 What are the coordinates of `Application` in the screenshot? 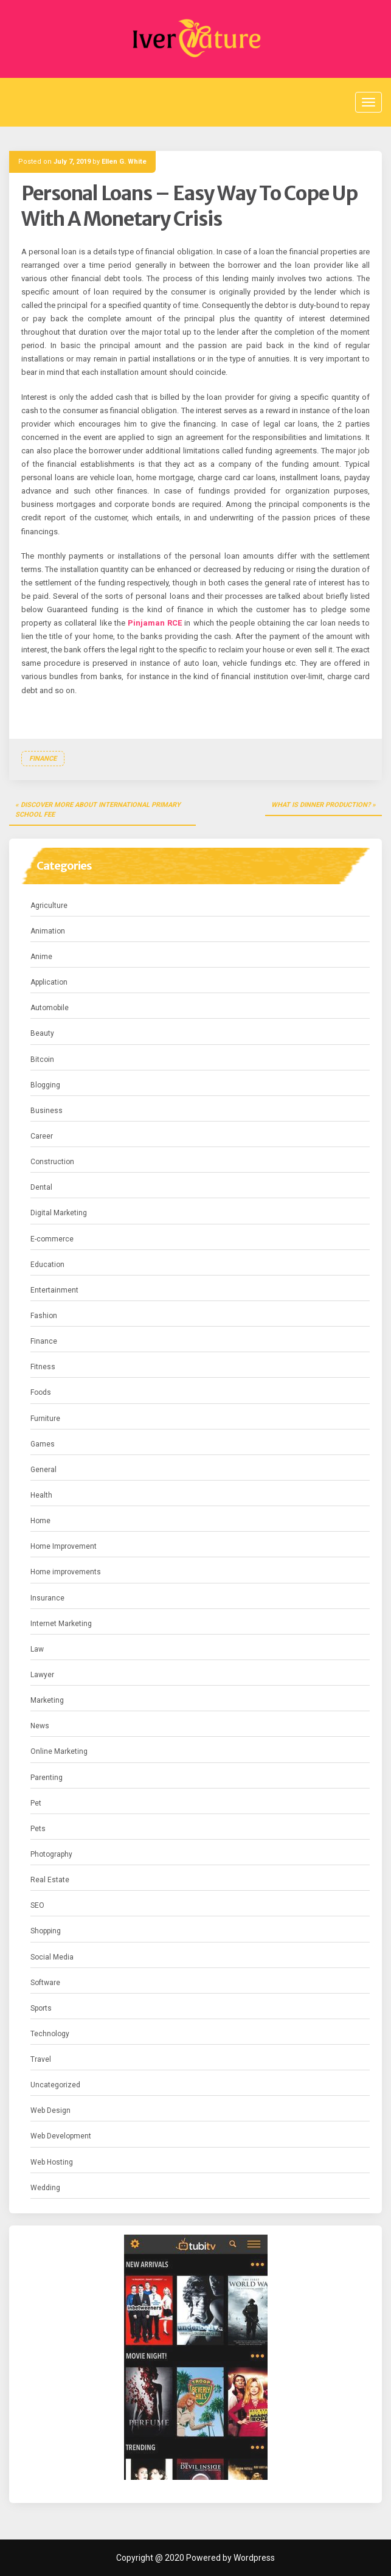 It's located at (48, 982).